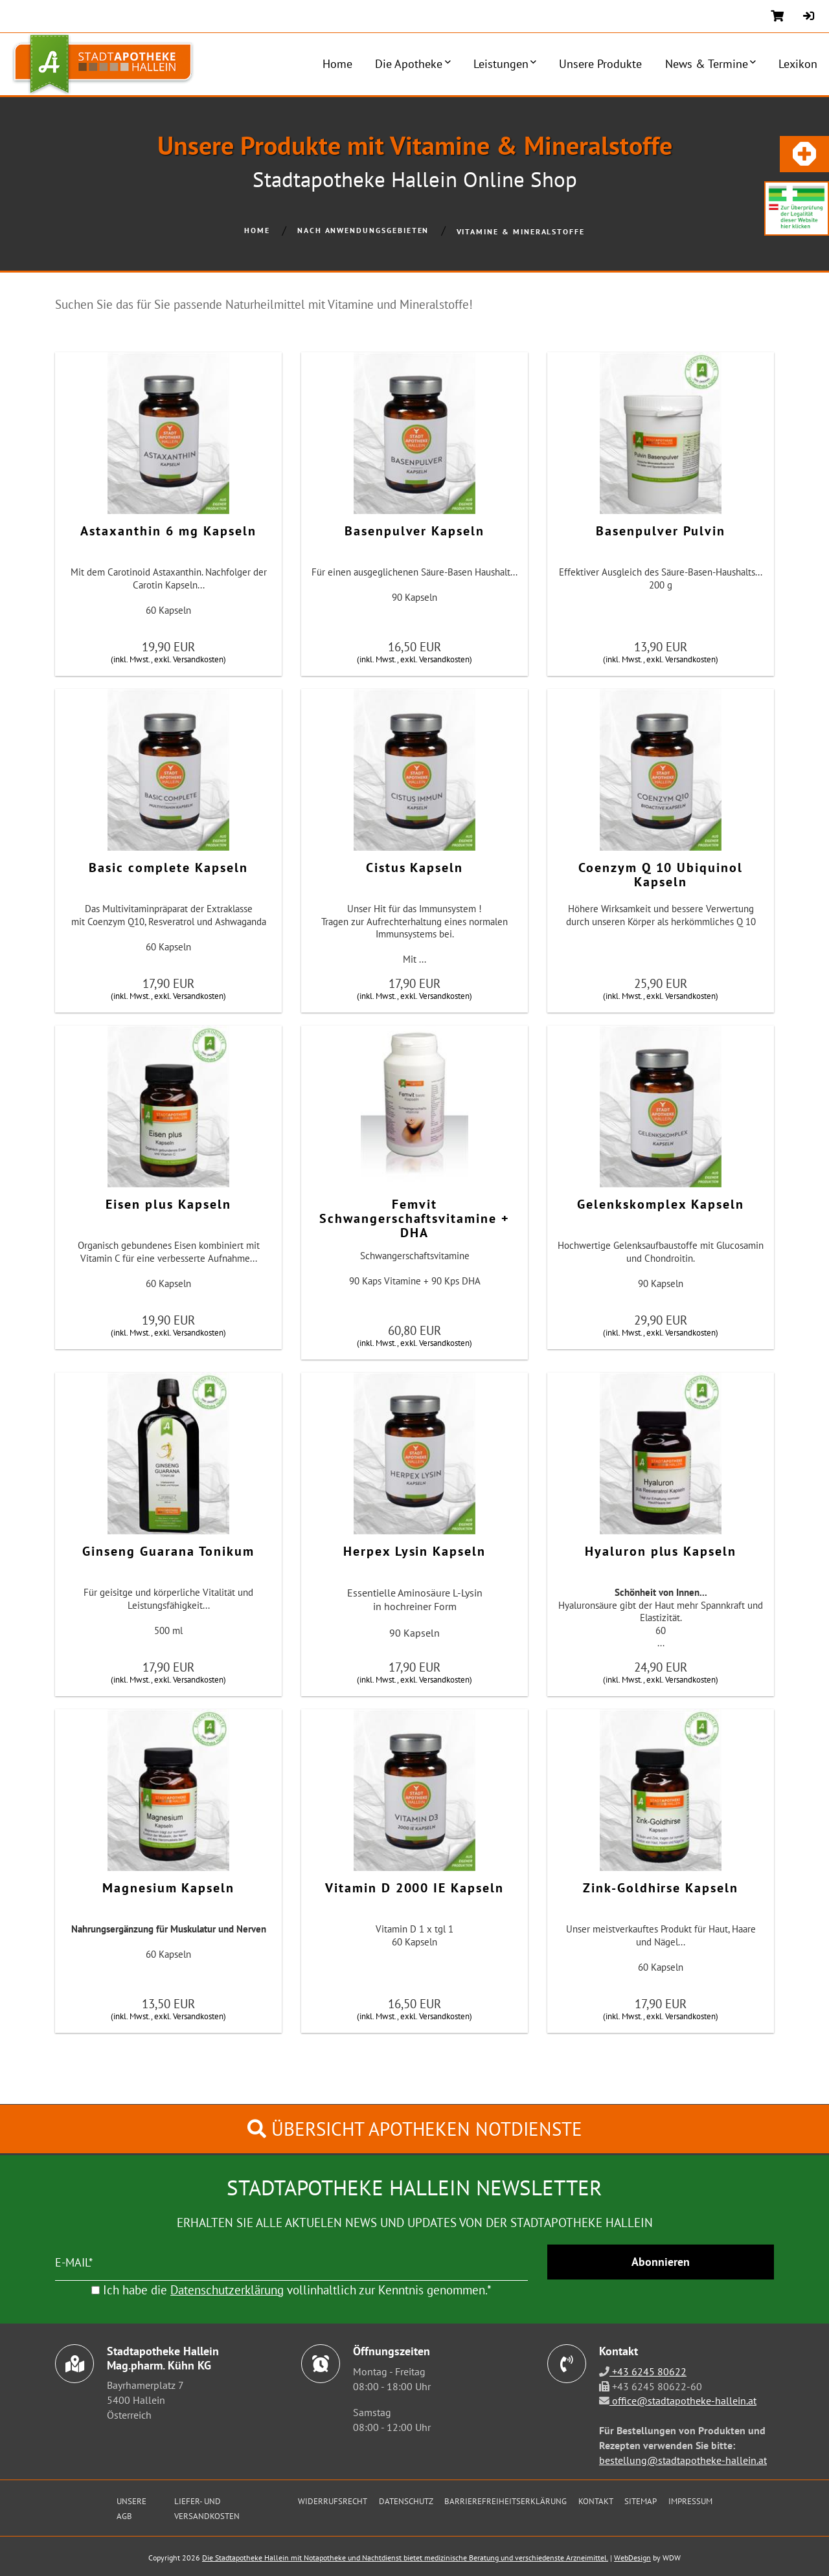  I want to click on office@stadtapotheke-hallein.at, so click(682, 2400).